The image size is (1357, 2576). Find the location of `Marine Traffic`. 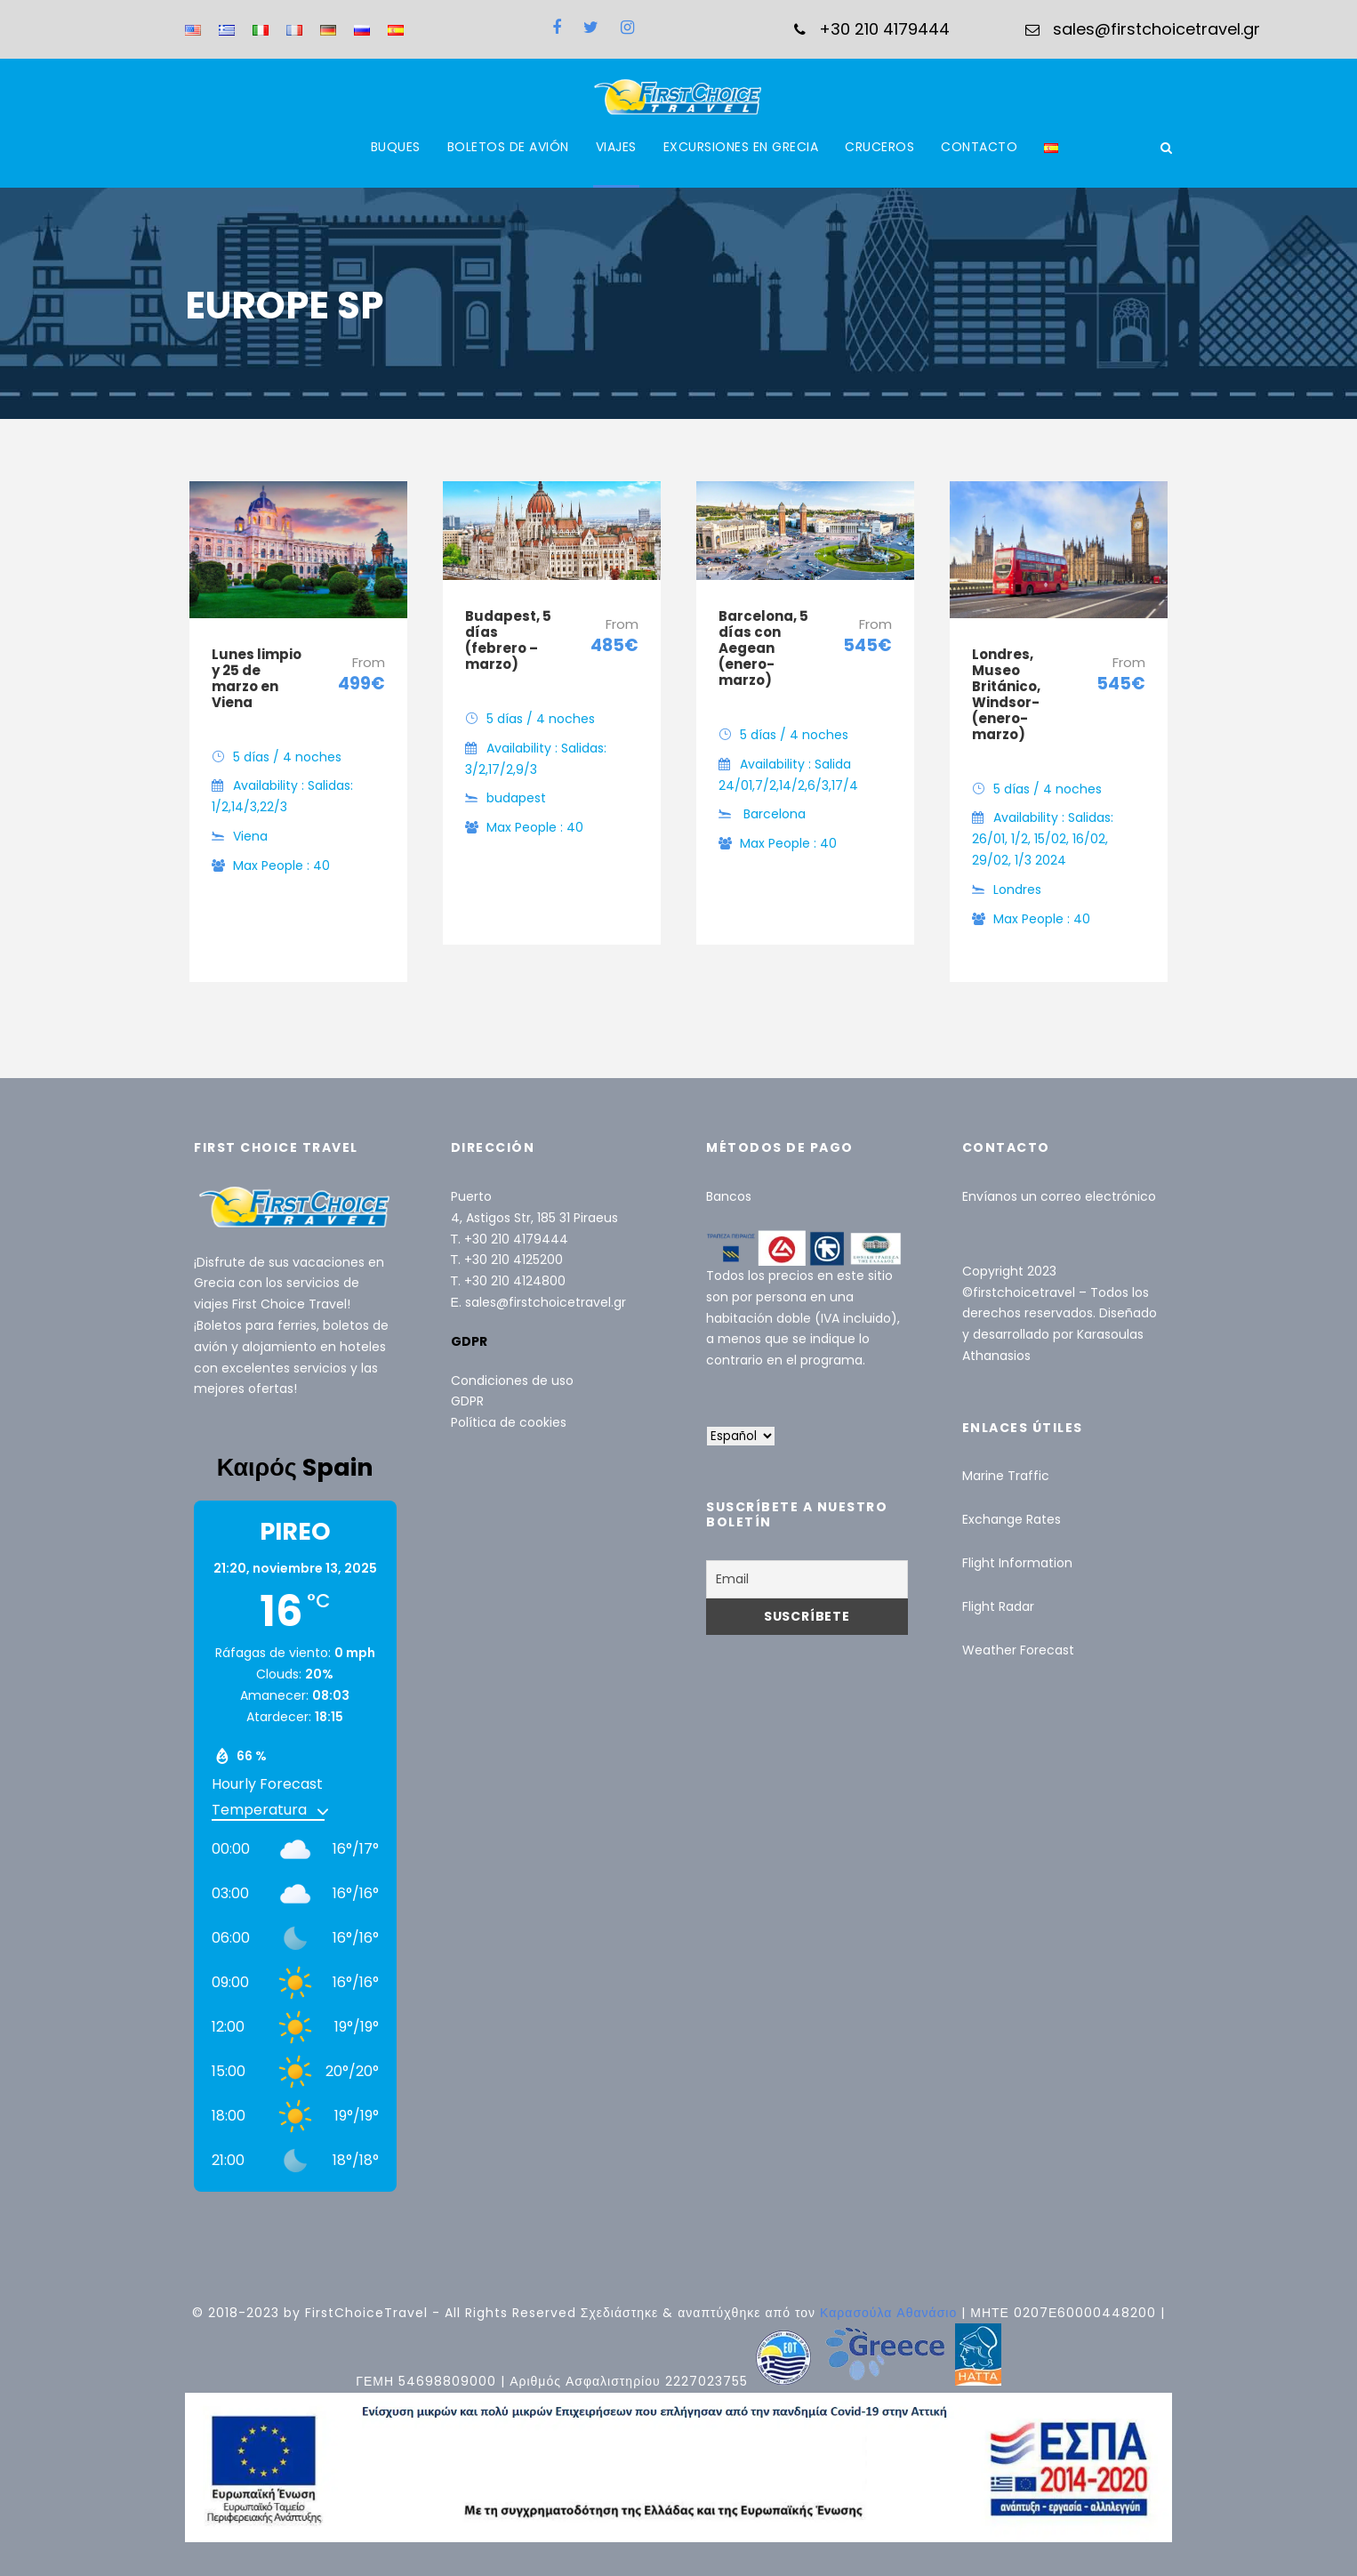

Marine Traffic is located at coordinates (1005, 1476).